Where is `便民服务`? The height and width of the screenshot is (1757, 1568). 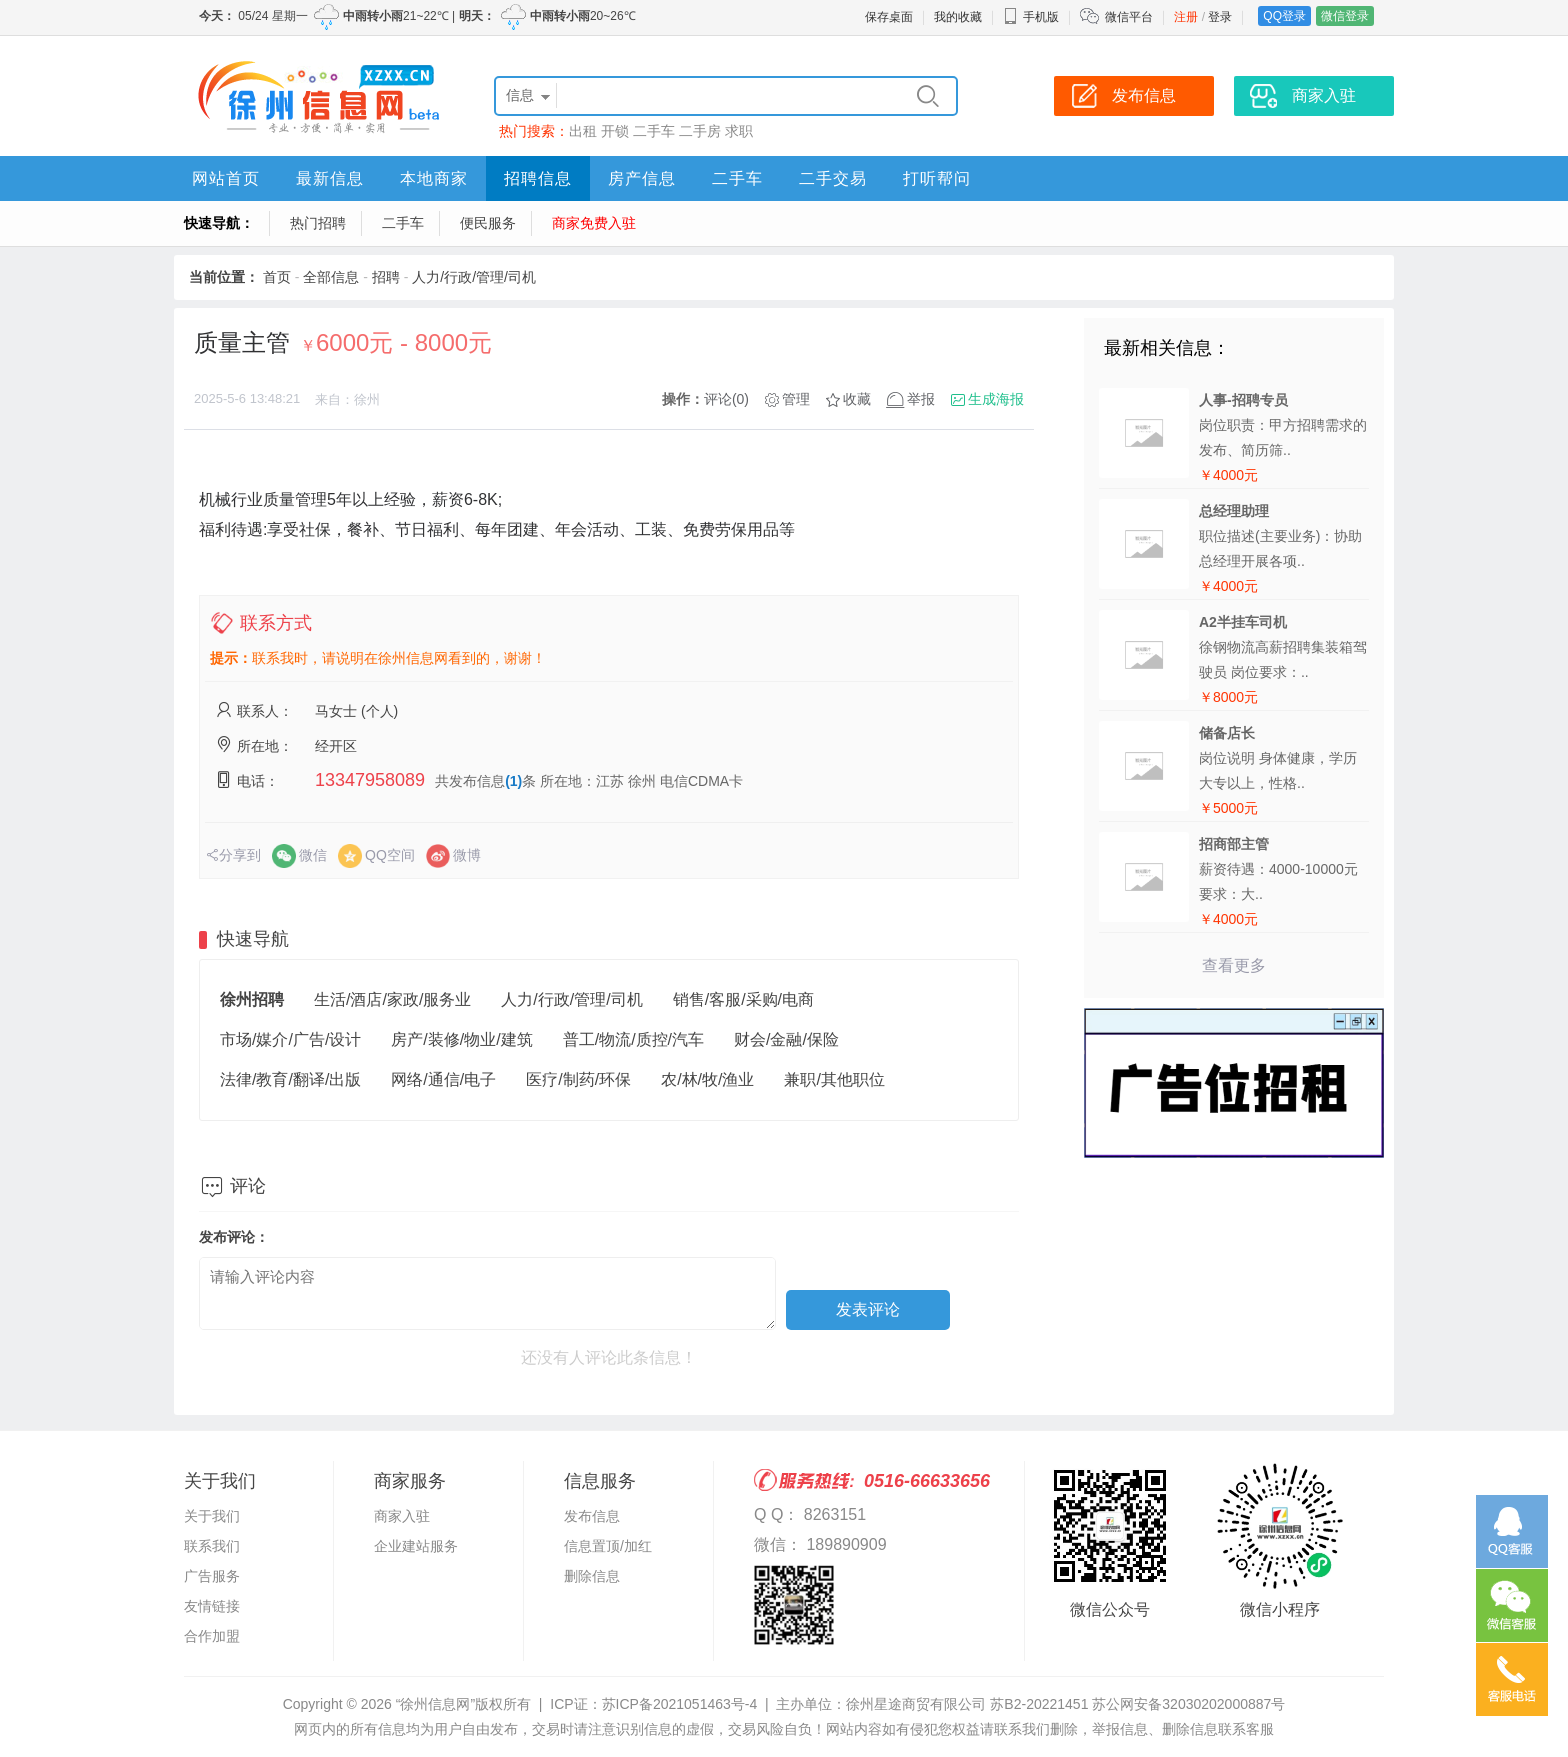
便民服务 is located at coordinates (488, 223).